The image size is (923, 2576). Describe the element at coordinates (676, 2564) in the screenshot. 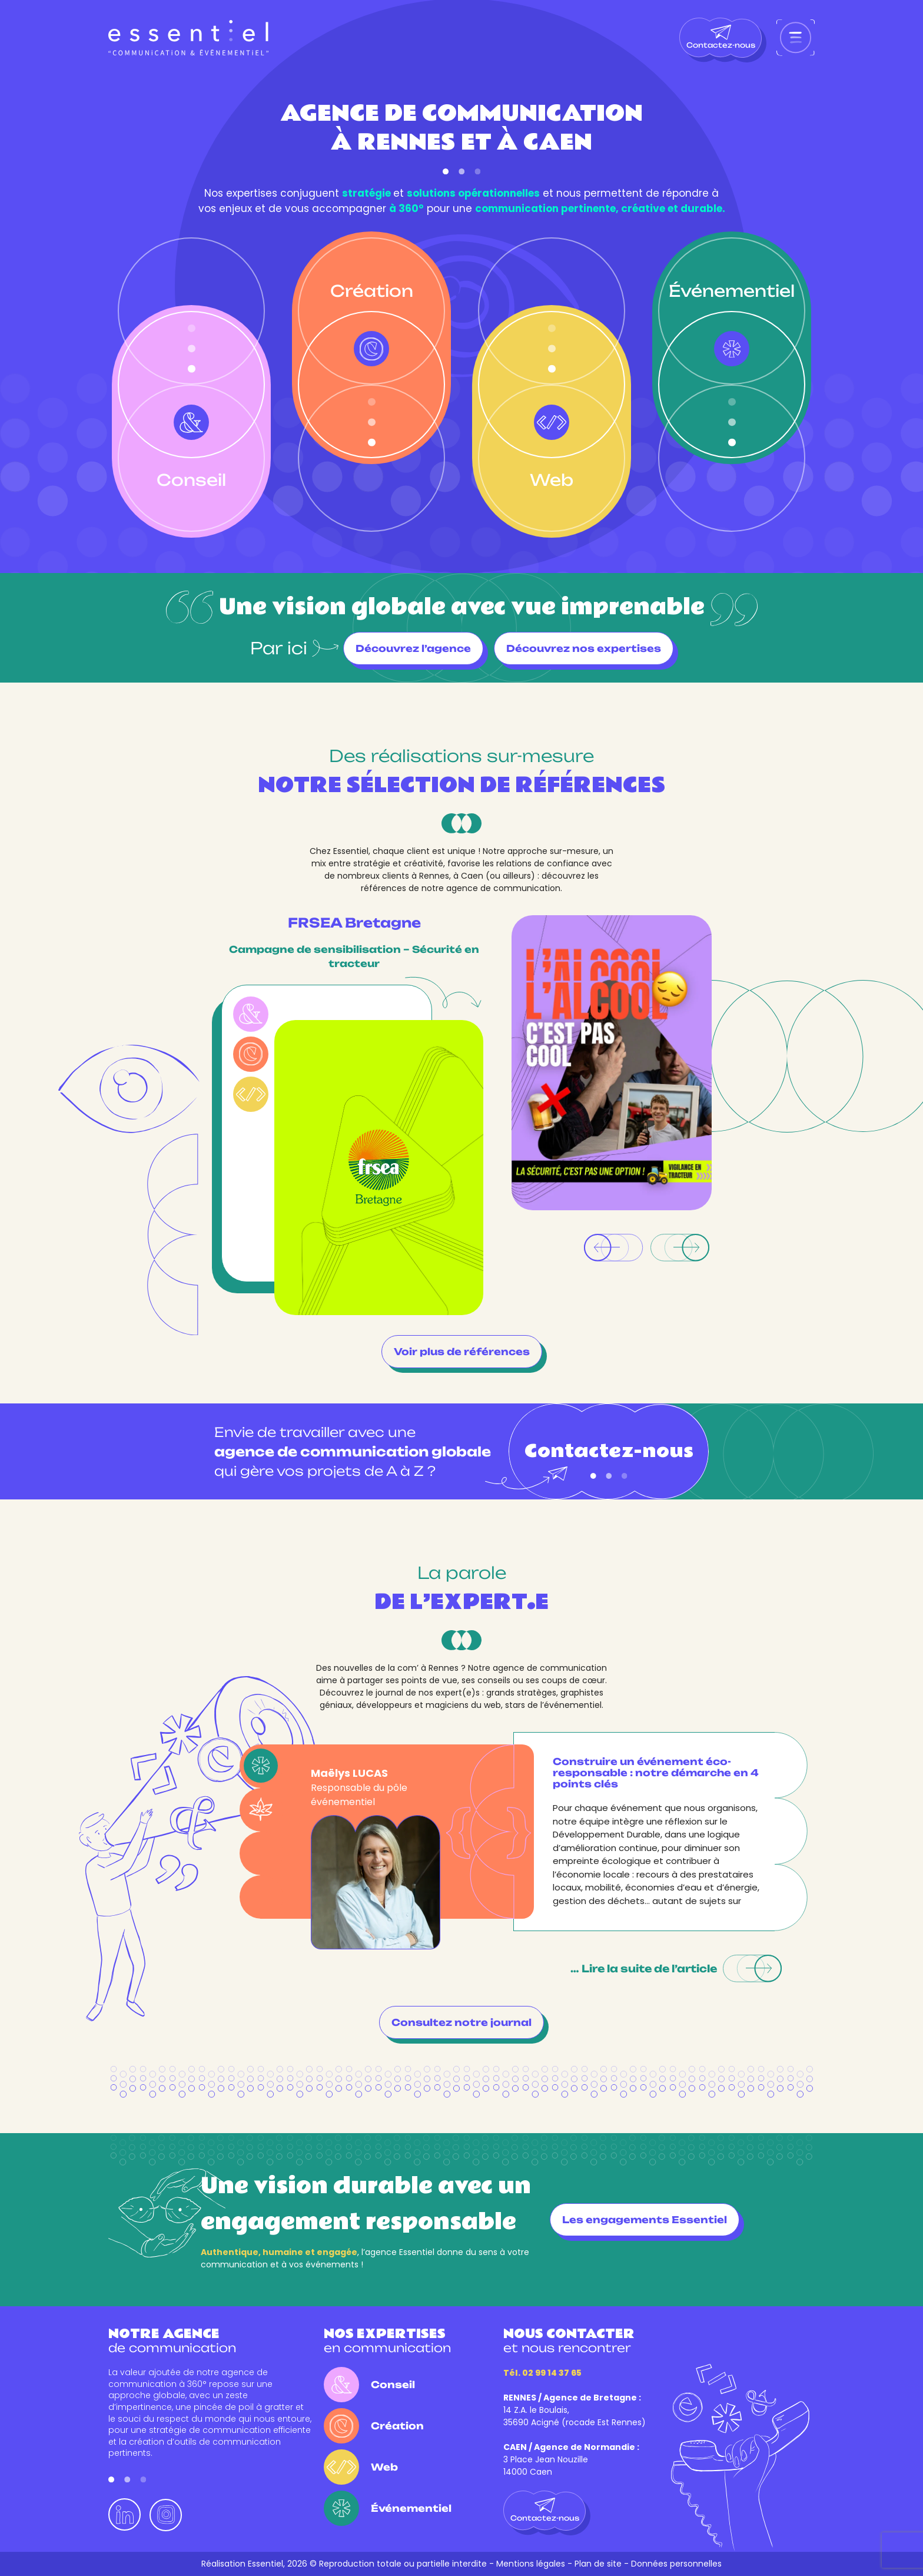

I see `Données personnelles` at that location.